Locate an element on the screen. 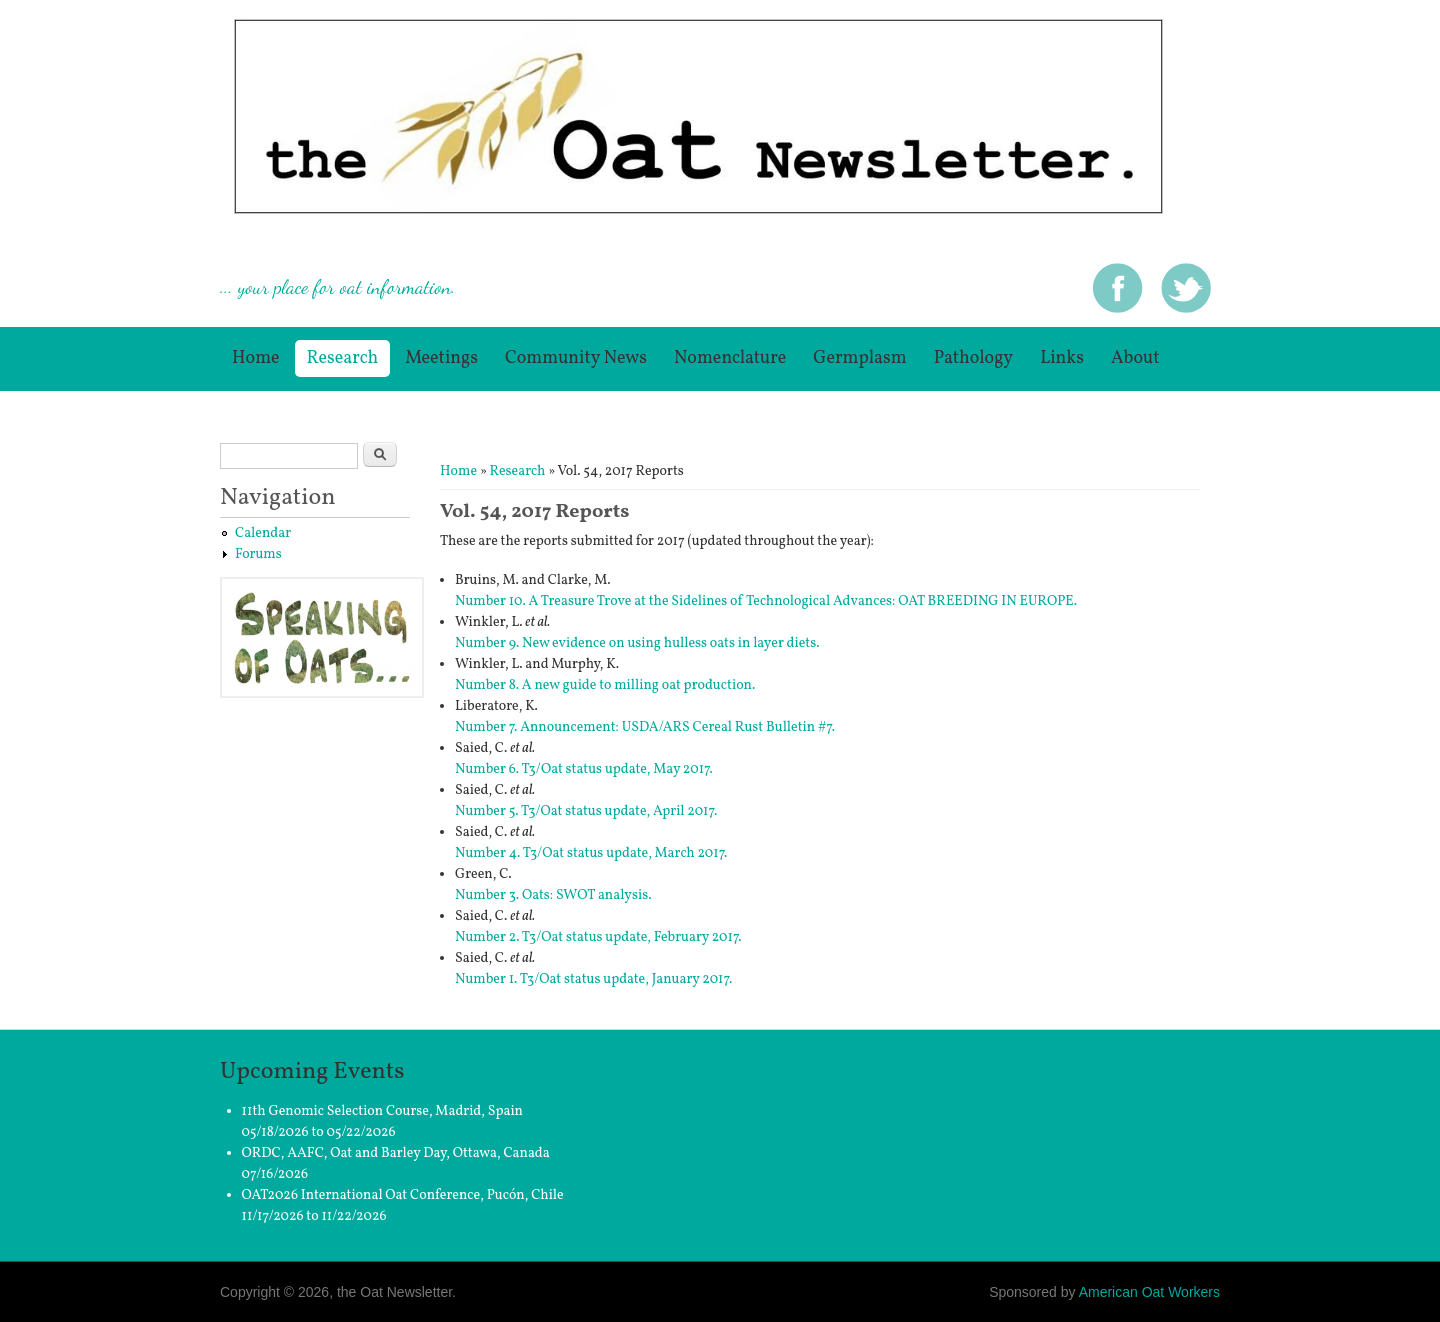 This screenshot has width=1440, height=1322. Number 6. T3/Oat status update, May 2017. is located at coordinates (584, 769).